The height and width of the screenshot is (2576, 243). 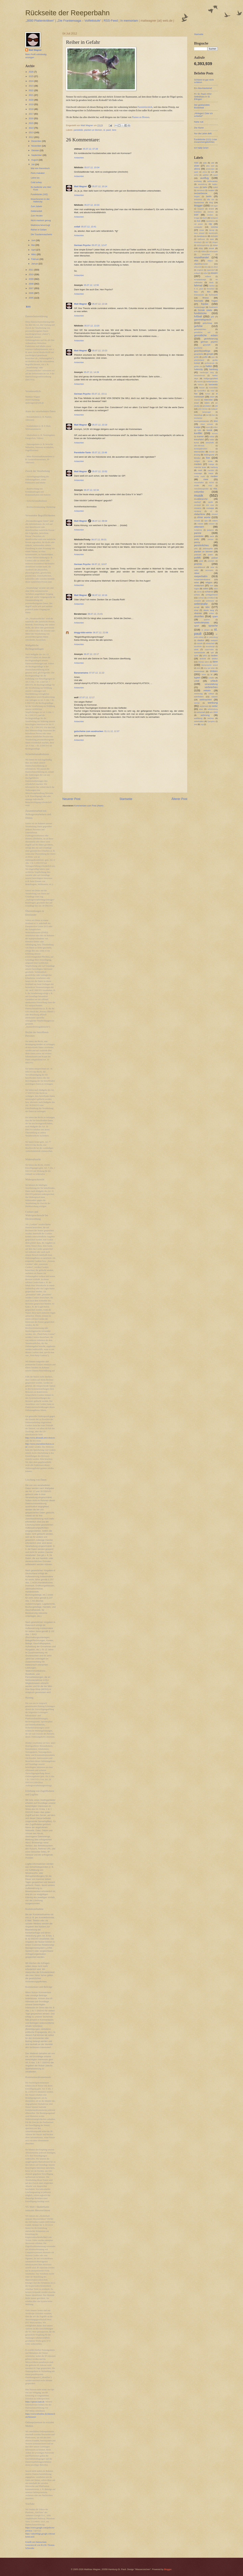 What do you see at coordinates (197, 427) in the screenshot?
I see `kneipe` at bounding box center [197, 427].